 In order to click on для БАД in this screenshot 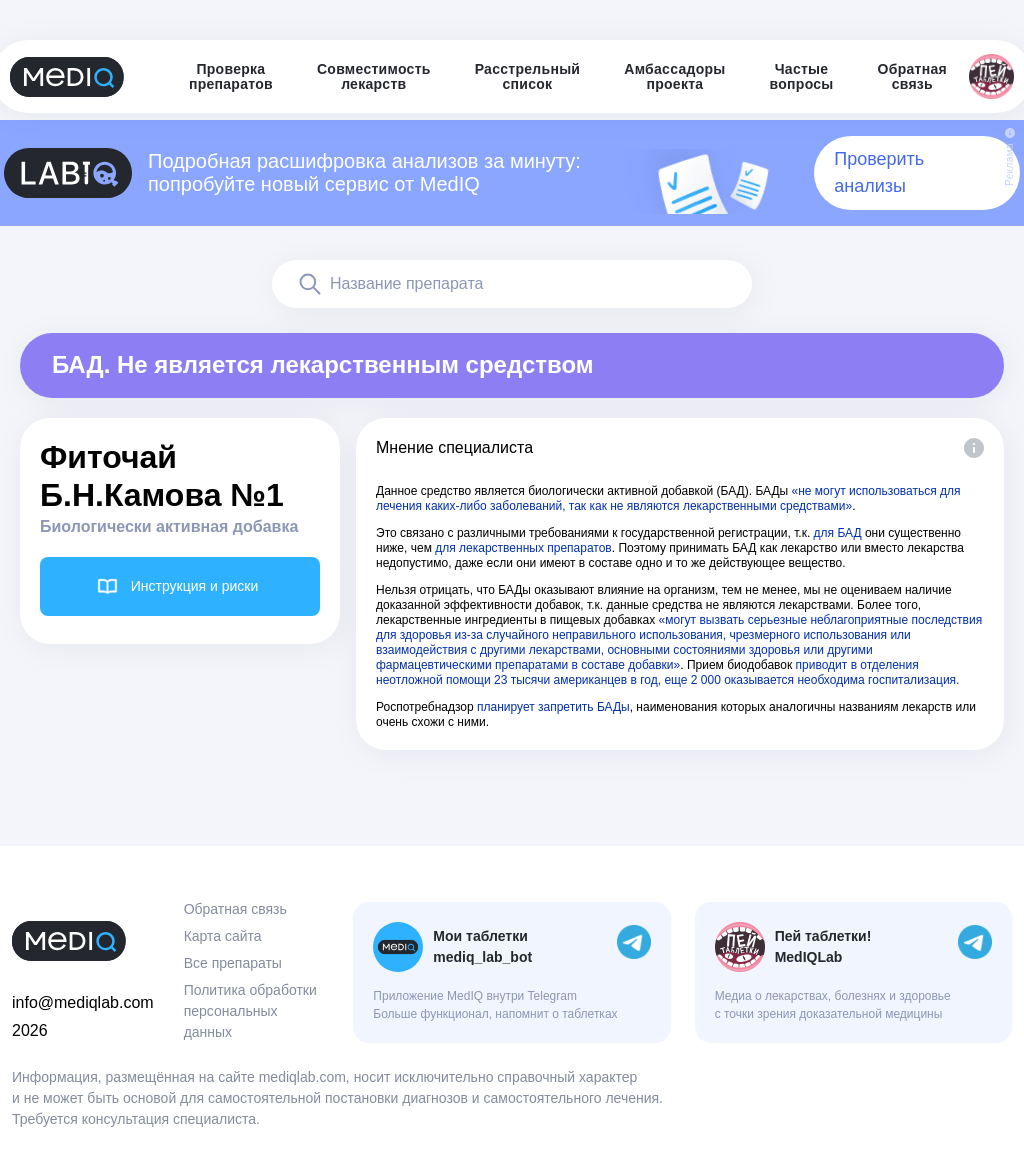, I will do `click(838, 533)`.